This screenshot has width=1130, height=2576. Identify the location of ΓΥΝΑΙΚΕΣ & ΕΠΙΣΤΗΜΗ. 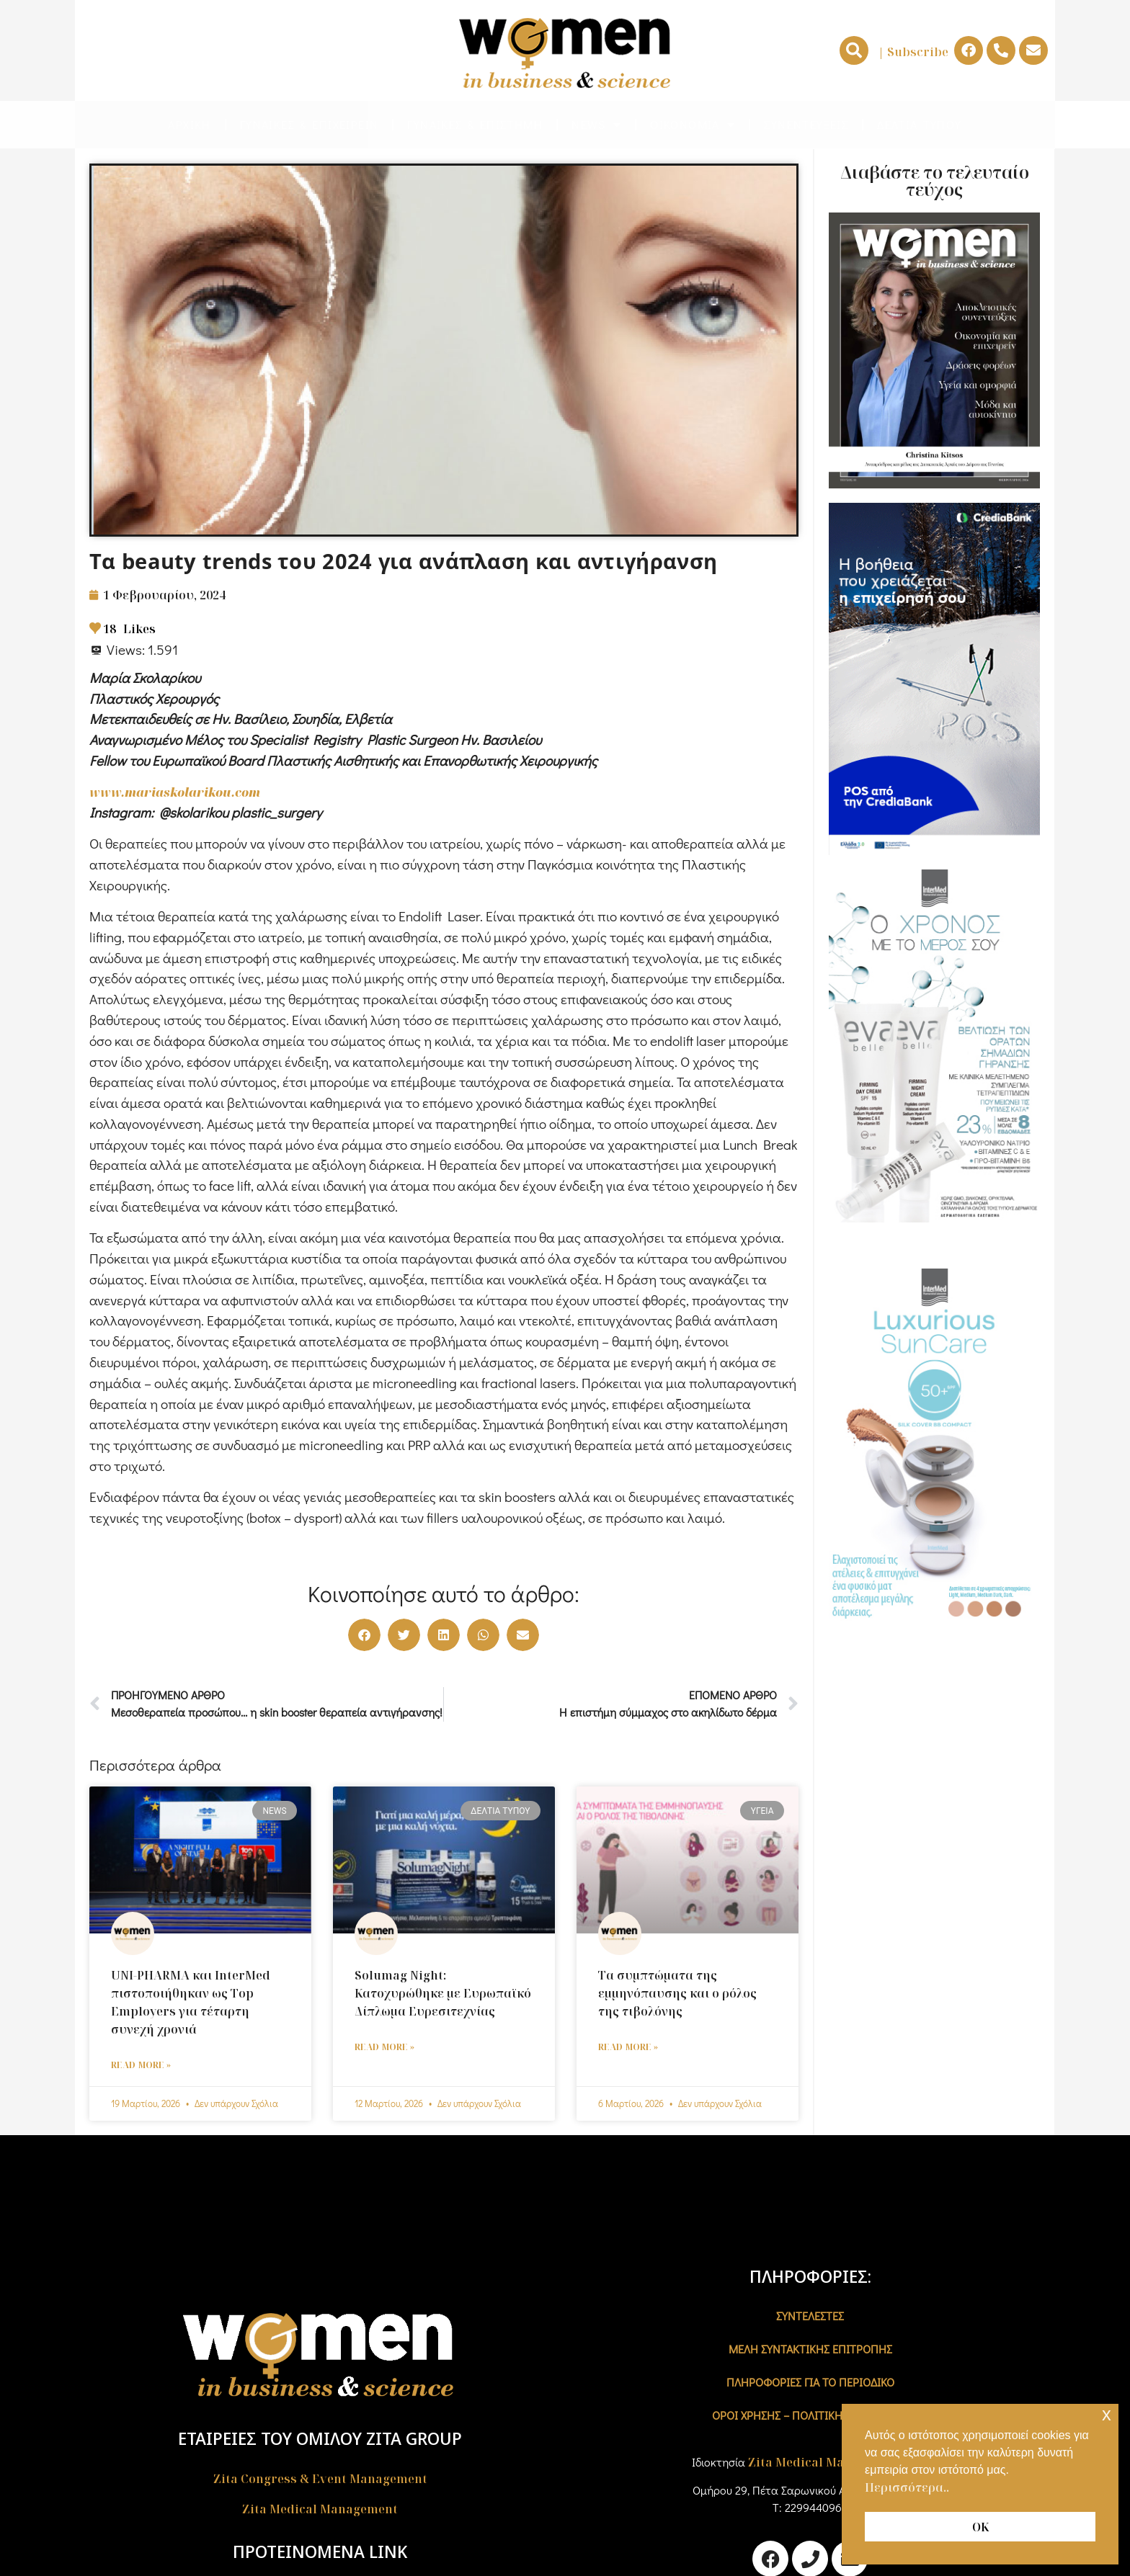
(475, 124).